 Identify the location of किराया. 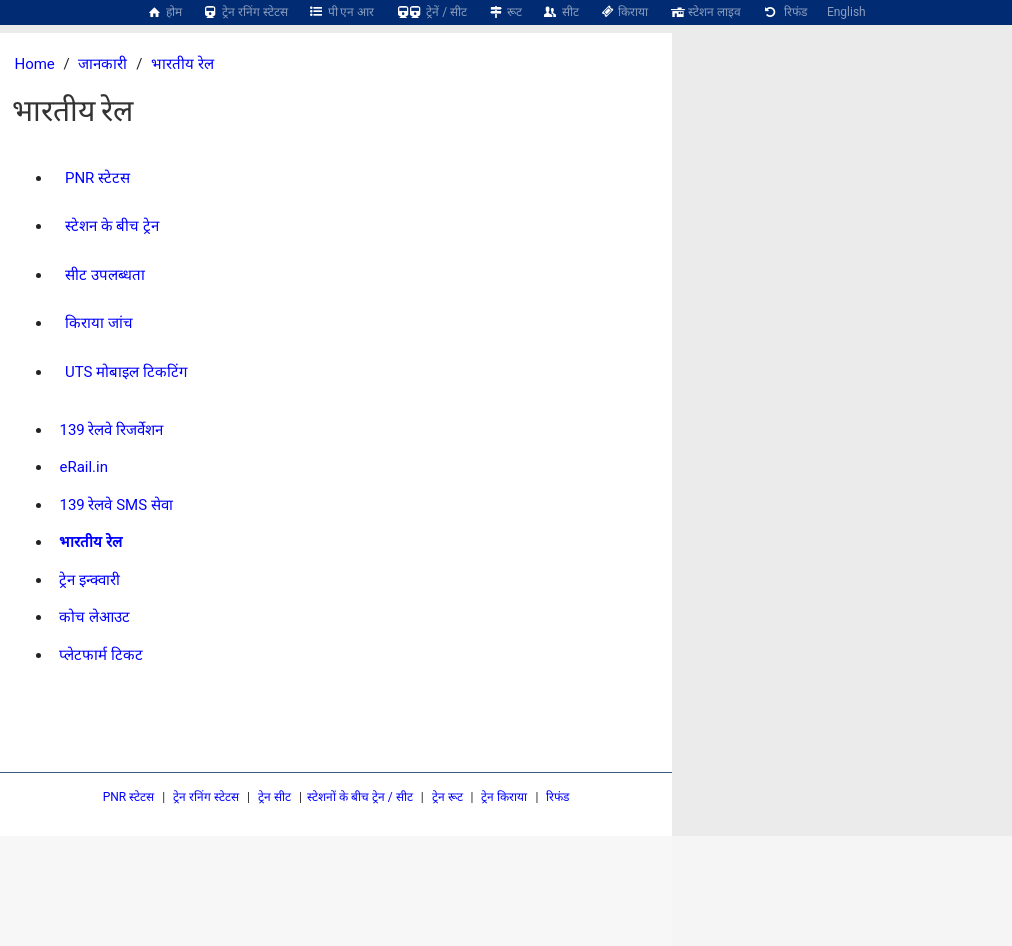
(624, 12).